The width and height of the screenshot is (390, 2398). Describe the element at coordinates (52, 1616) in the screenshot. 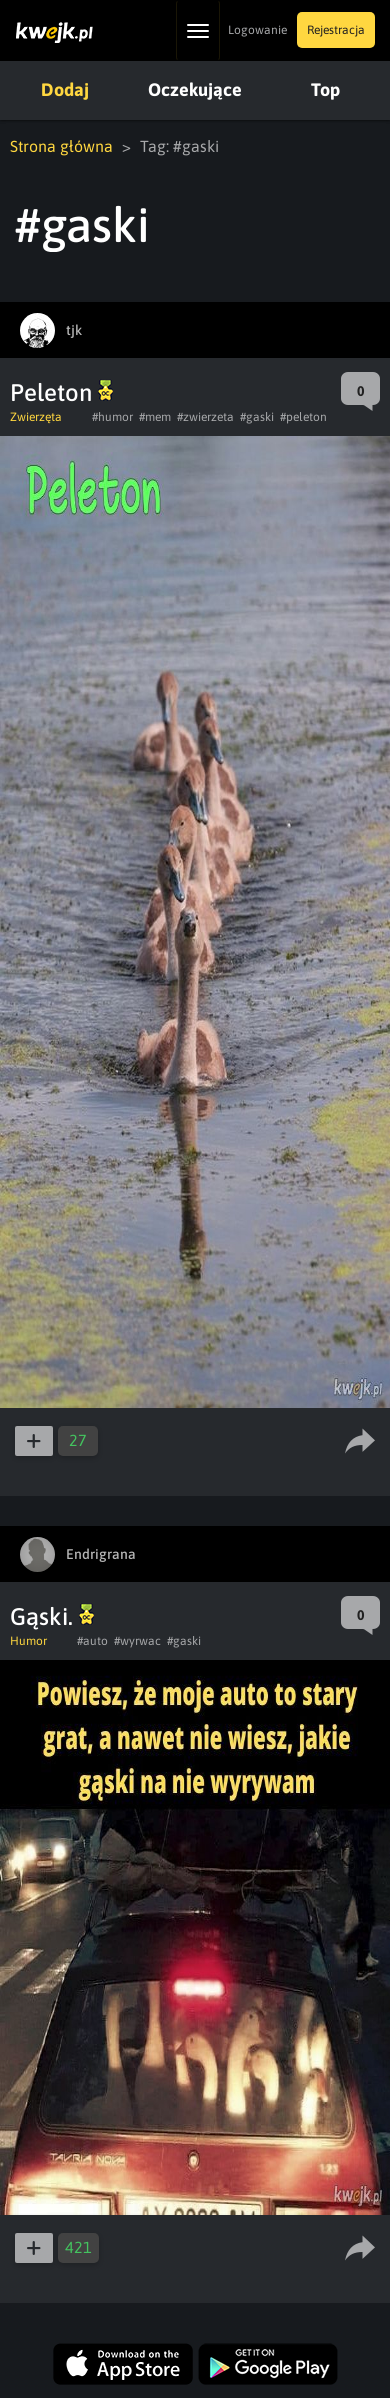

I see `Gąski.` at that location.